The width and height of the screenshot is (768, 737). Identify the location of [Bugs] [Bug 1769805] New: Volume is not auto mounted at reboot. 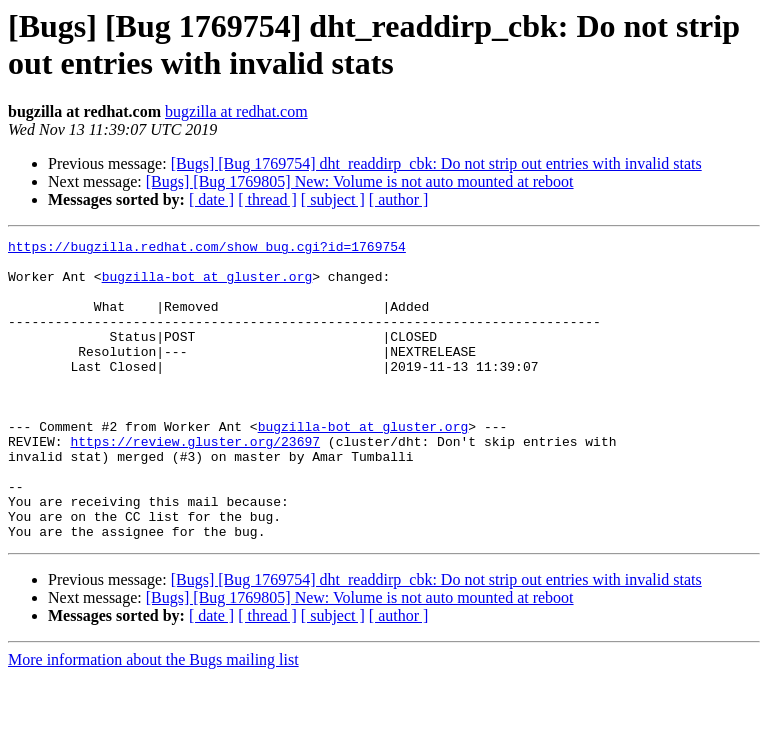
(360, 181).